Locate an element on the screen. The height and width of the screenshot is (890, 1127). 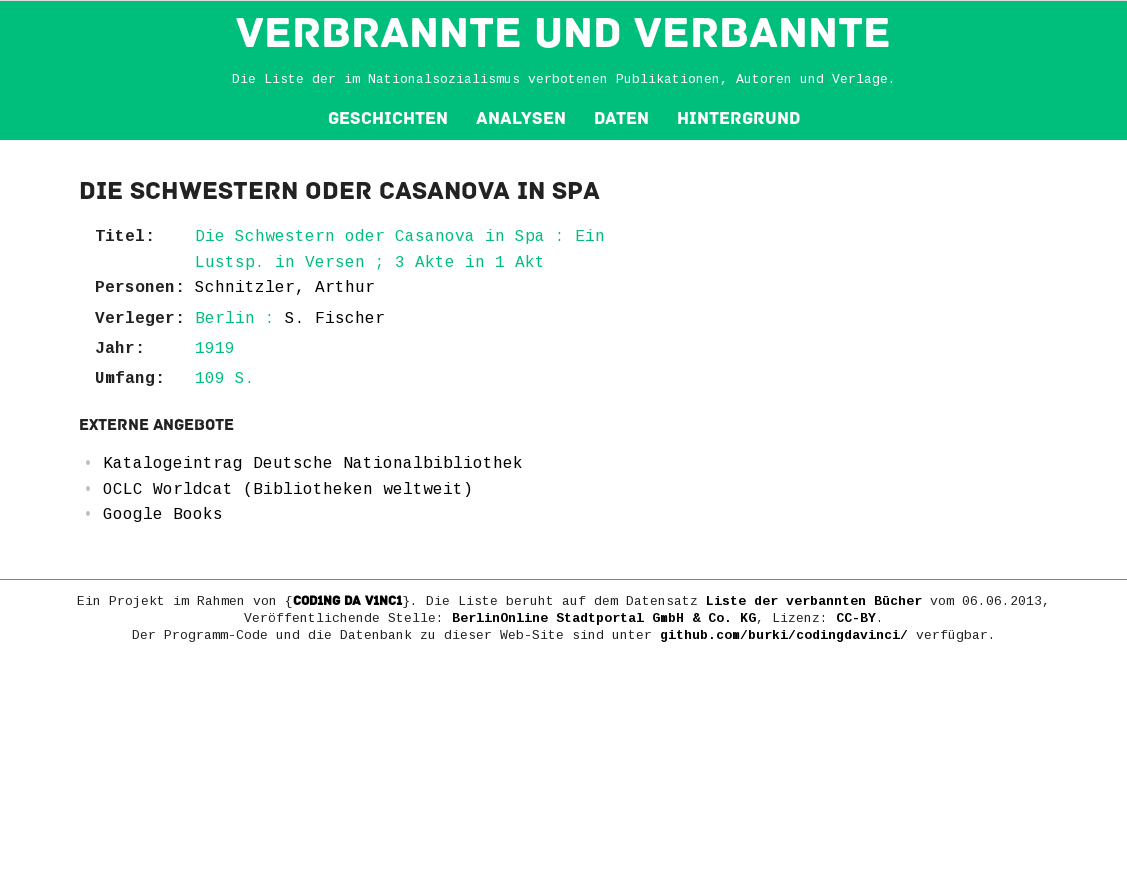
BerlinOnline Stadtportal GmbH & Co. KG is located at coordinates (604, 618).